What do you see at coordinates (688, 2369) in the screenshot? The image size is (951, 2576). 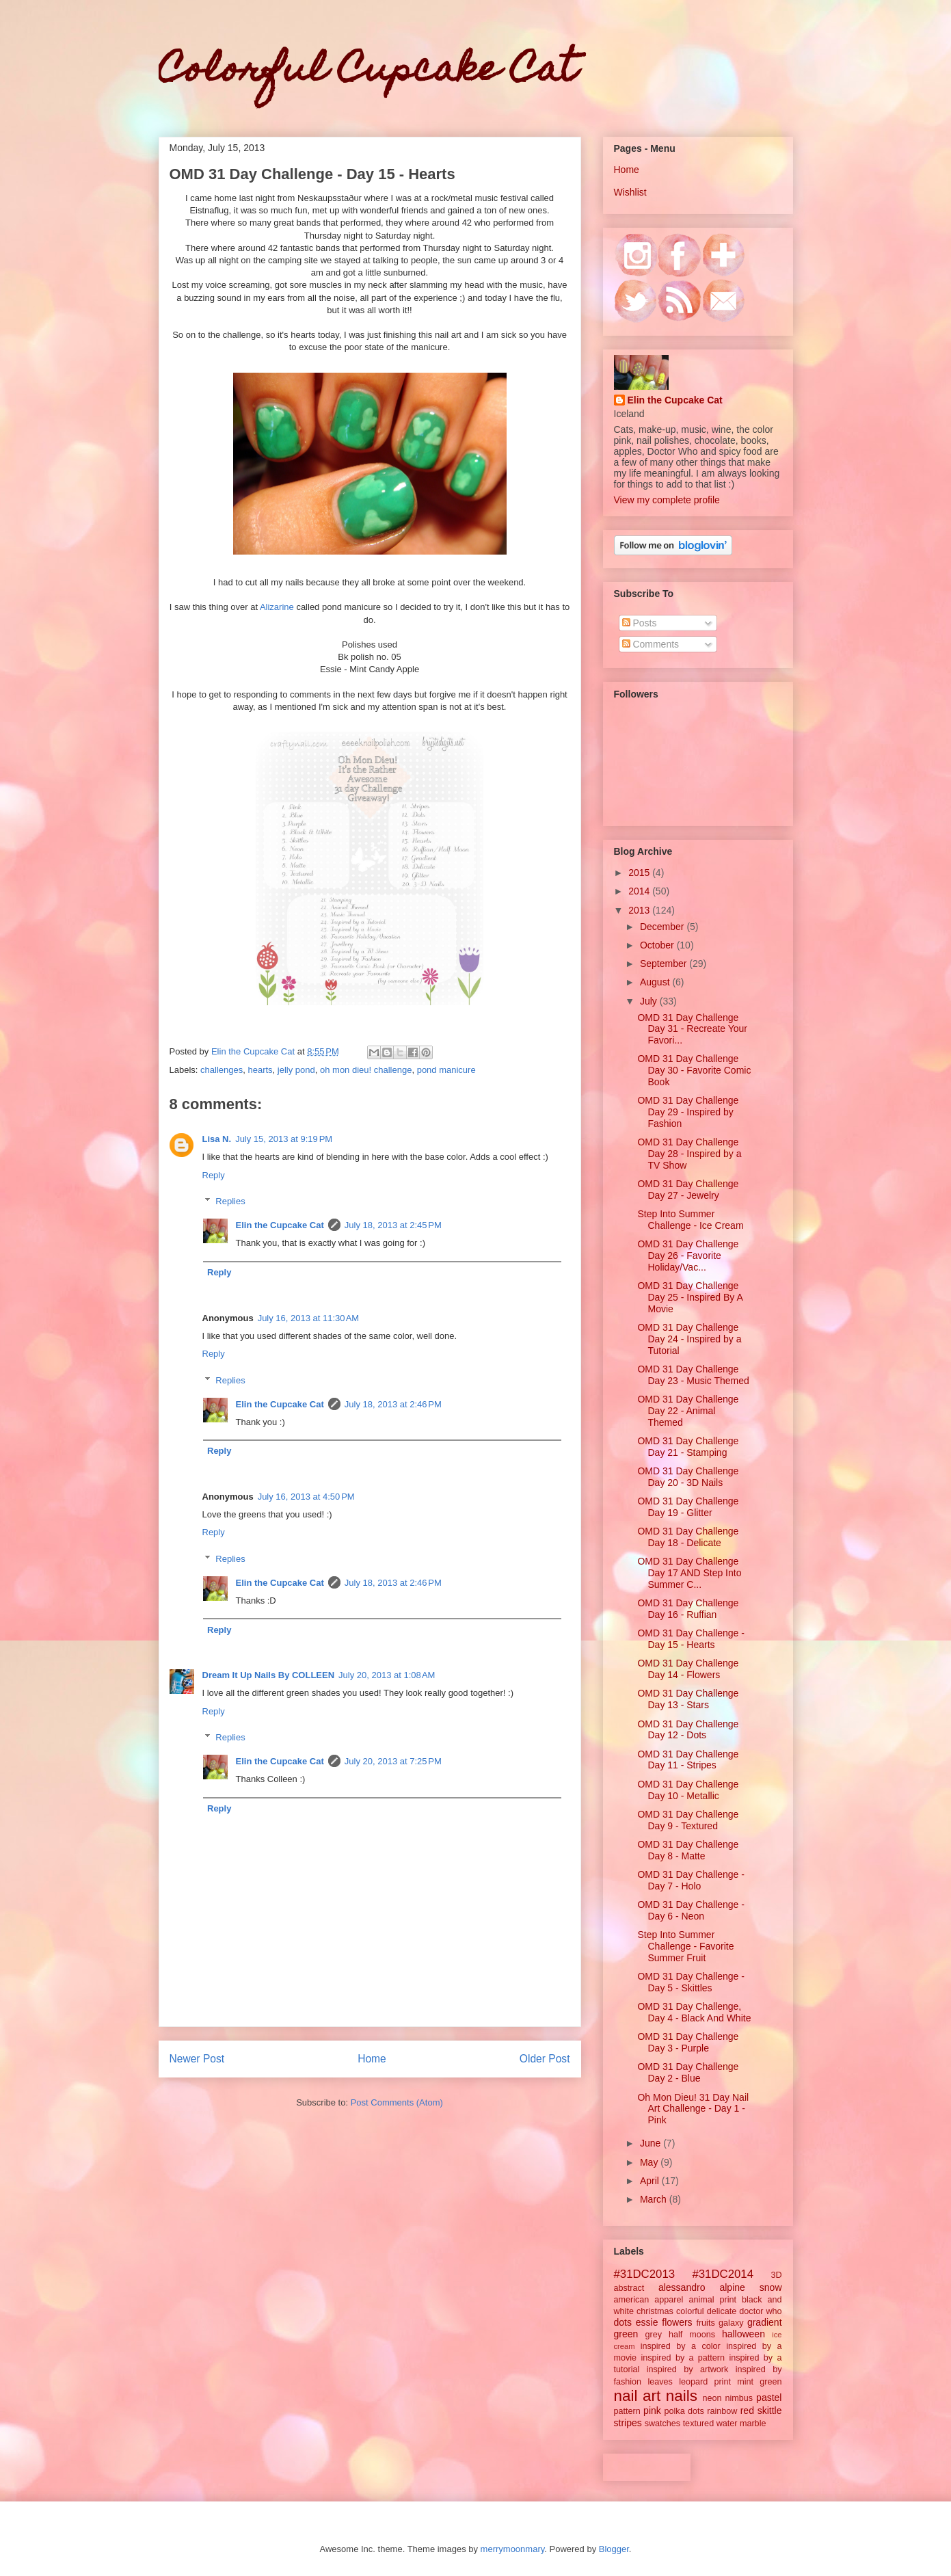 I see `inspired by artwork` at bounding box center [688, 2369].